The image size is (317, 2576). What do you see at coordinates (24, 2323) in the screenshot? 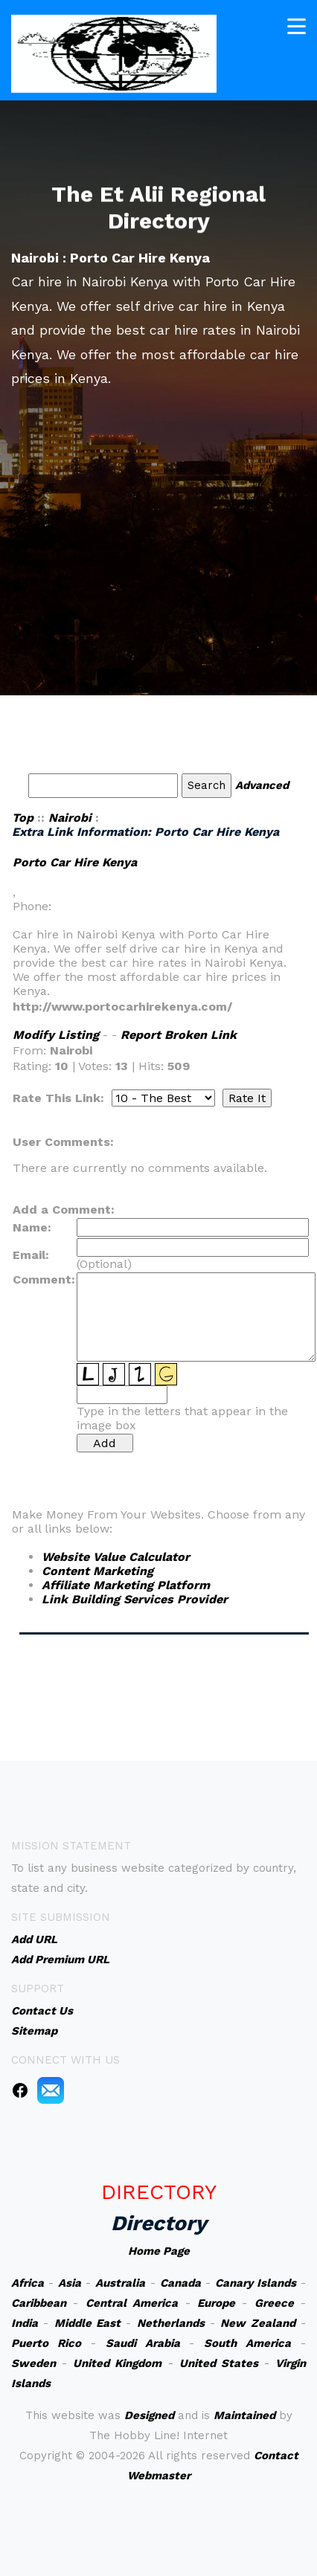
I see `India` at bounding box center [24, 2323].